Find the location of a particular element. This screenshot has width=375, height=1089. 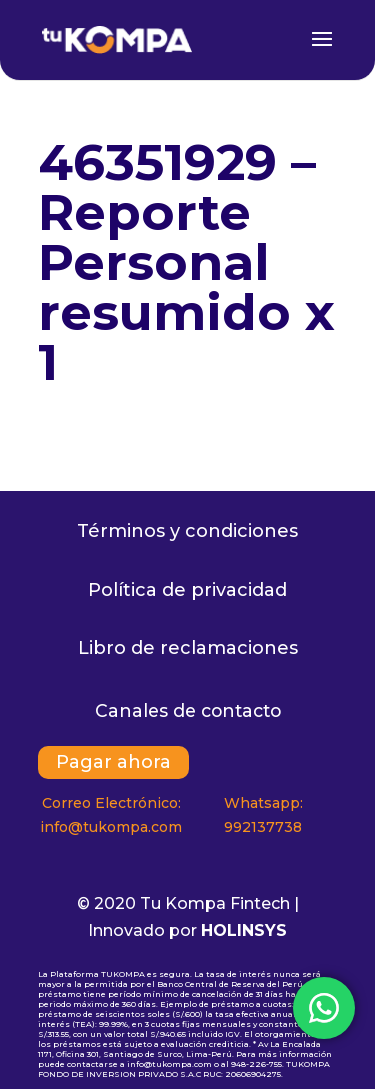

Libro de reclamaciones is located at coordinates (188, 648).